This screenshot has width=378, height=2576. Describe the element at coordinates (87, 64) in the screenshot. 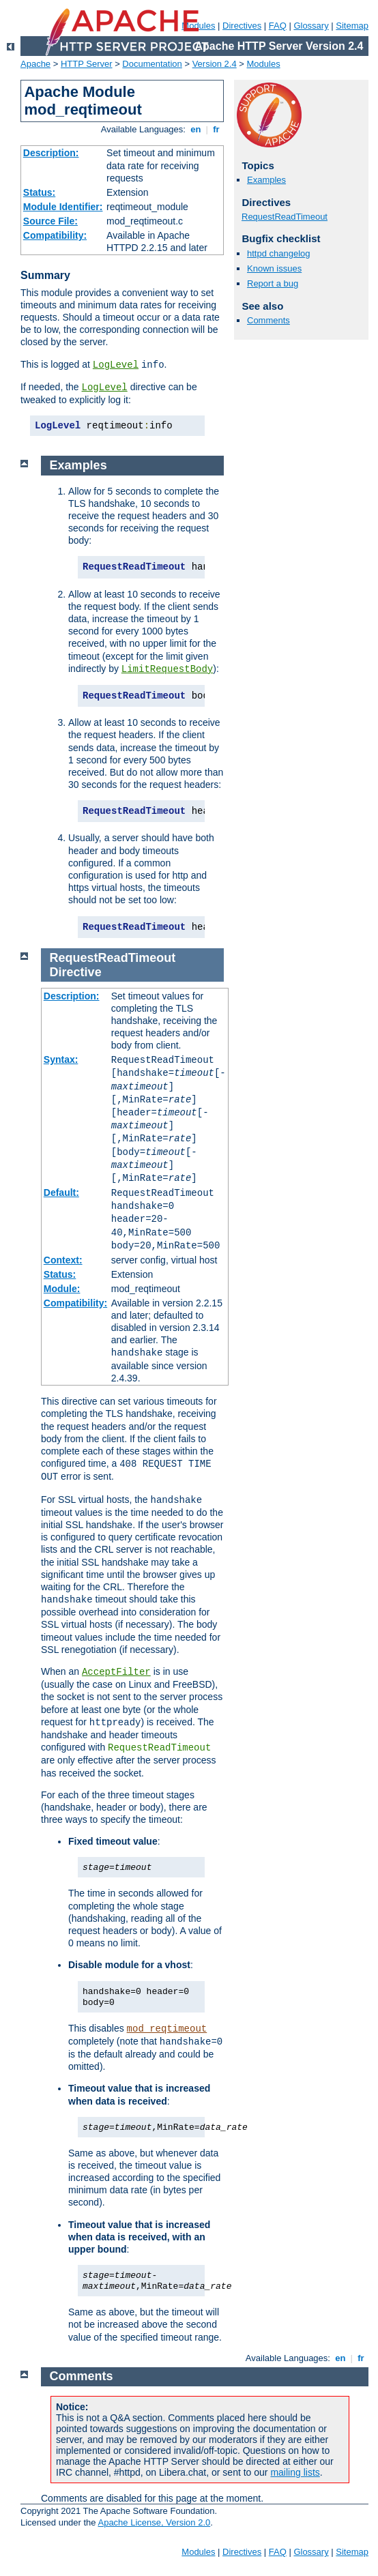

I see `HTTP Server` at that location.